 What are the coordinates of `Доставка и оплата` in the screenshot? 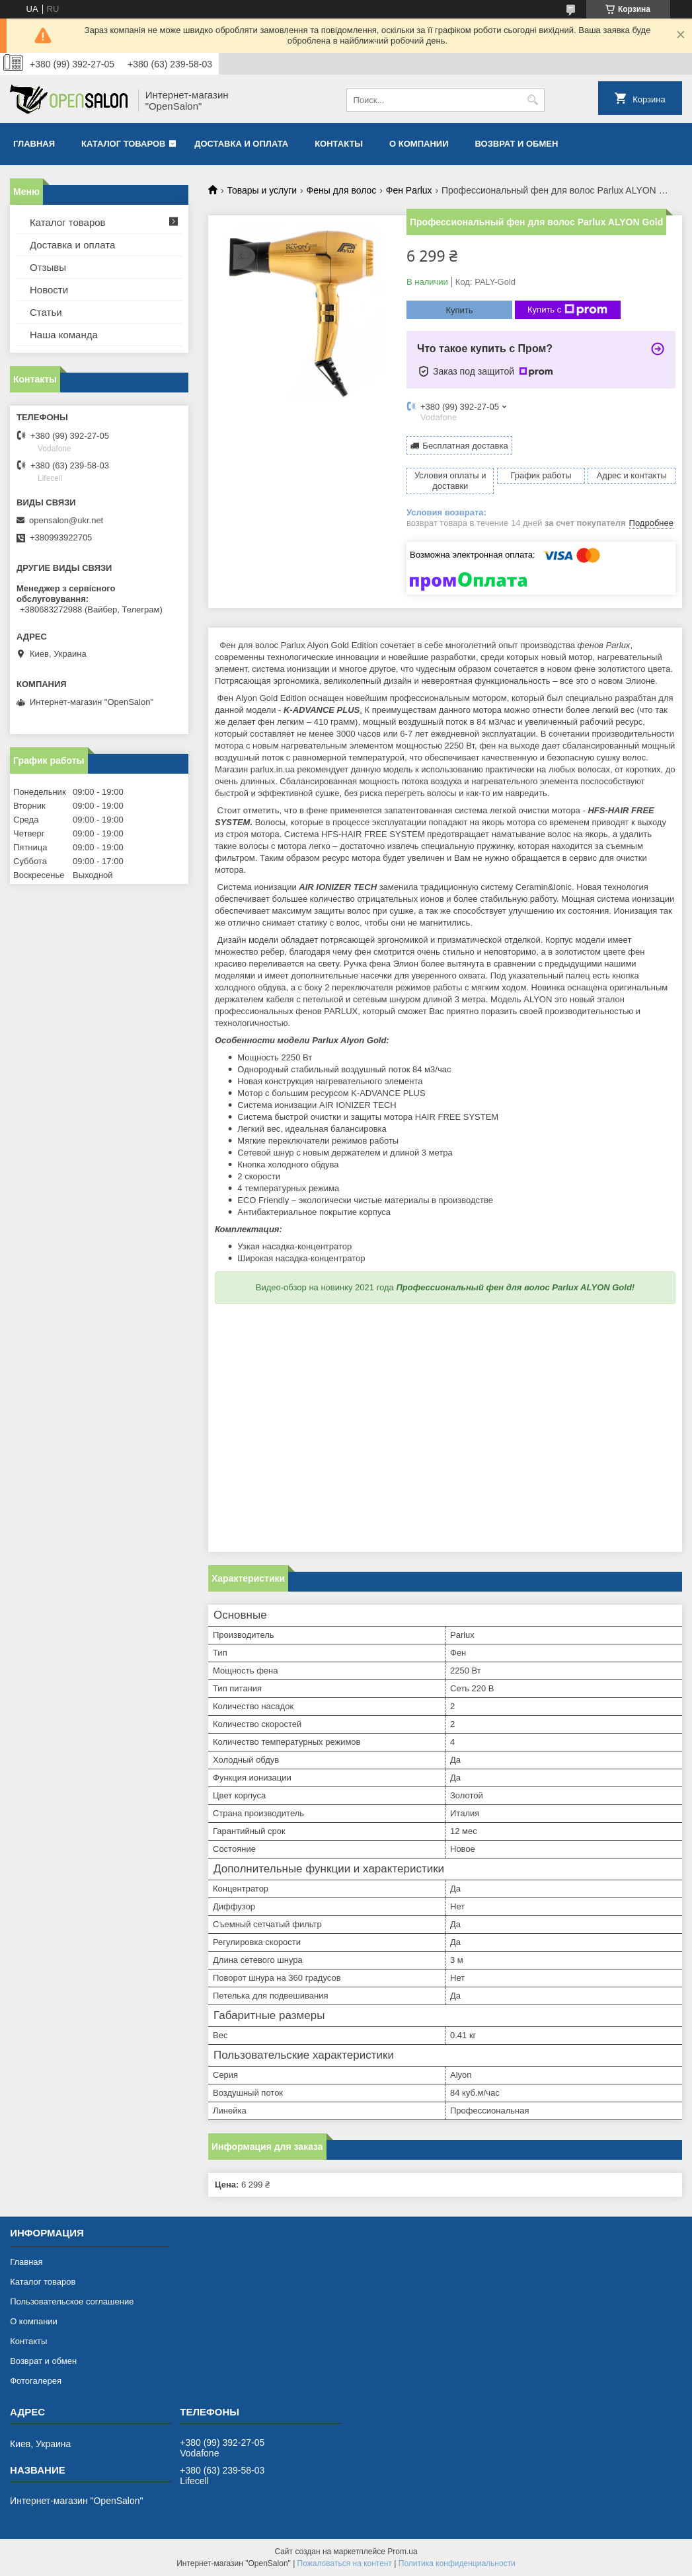 It's located at (241, 144).